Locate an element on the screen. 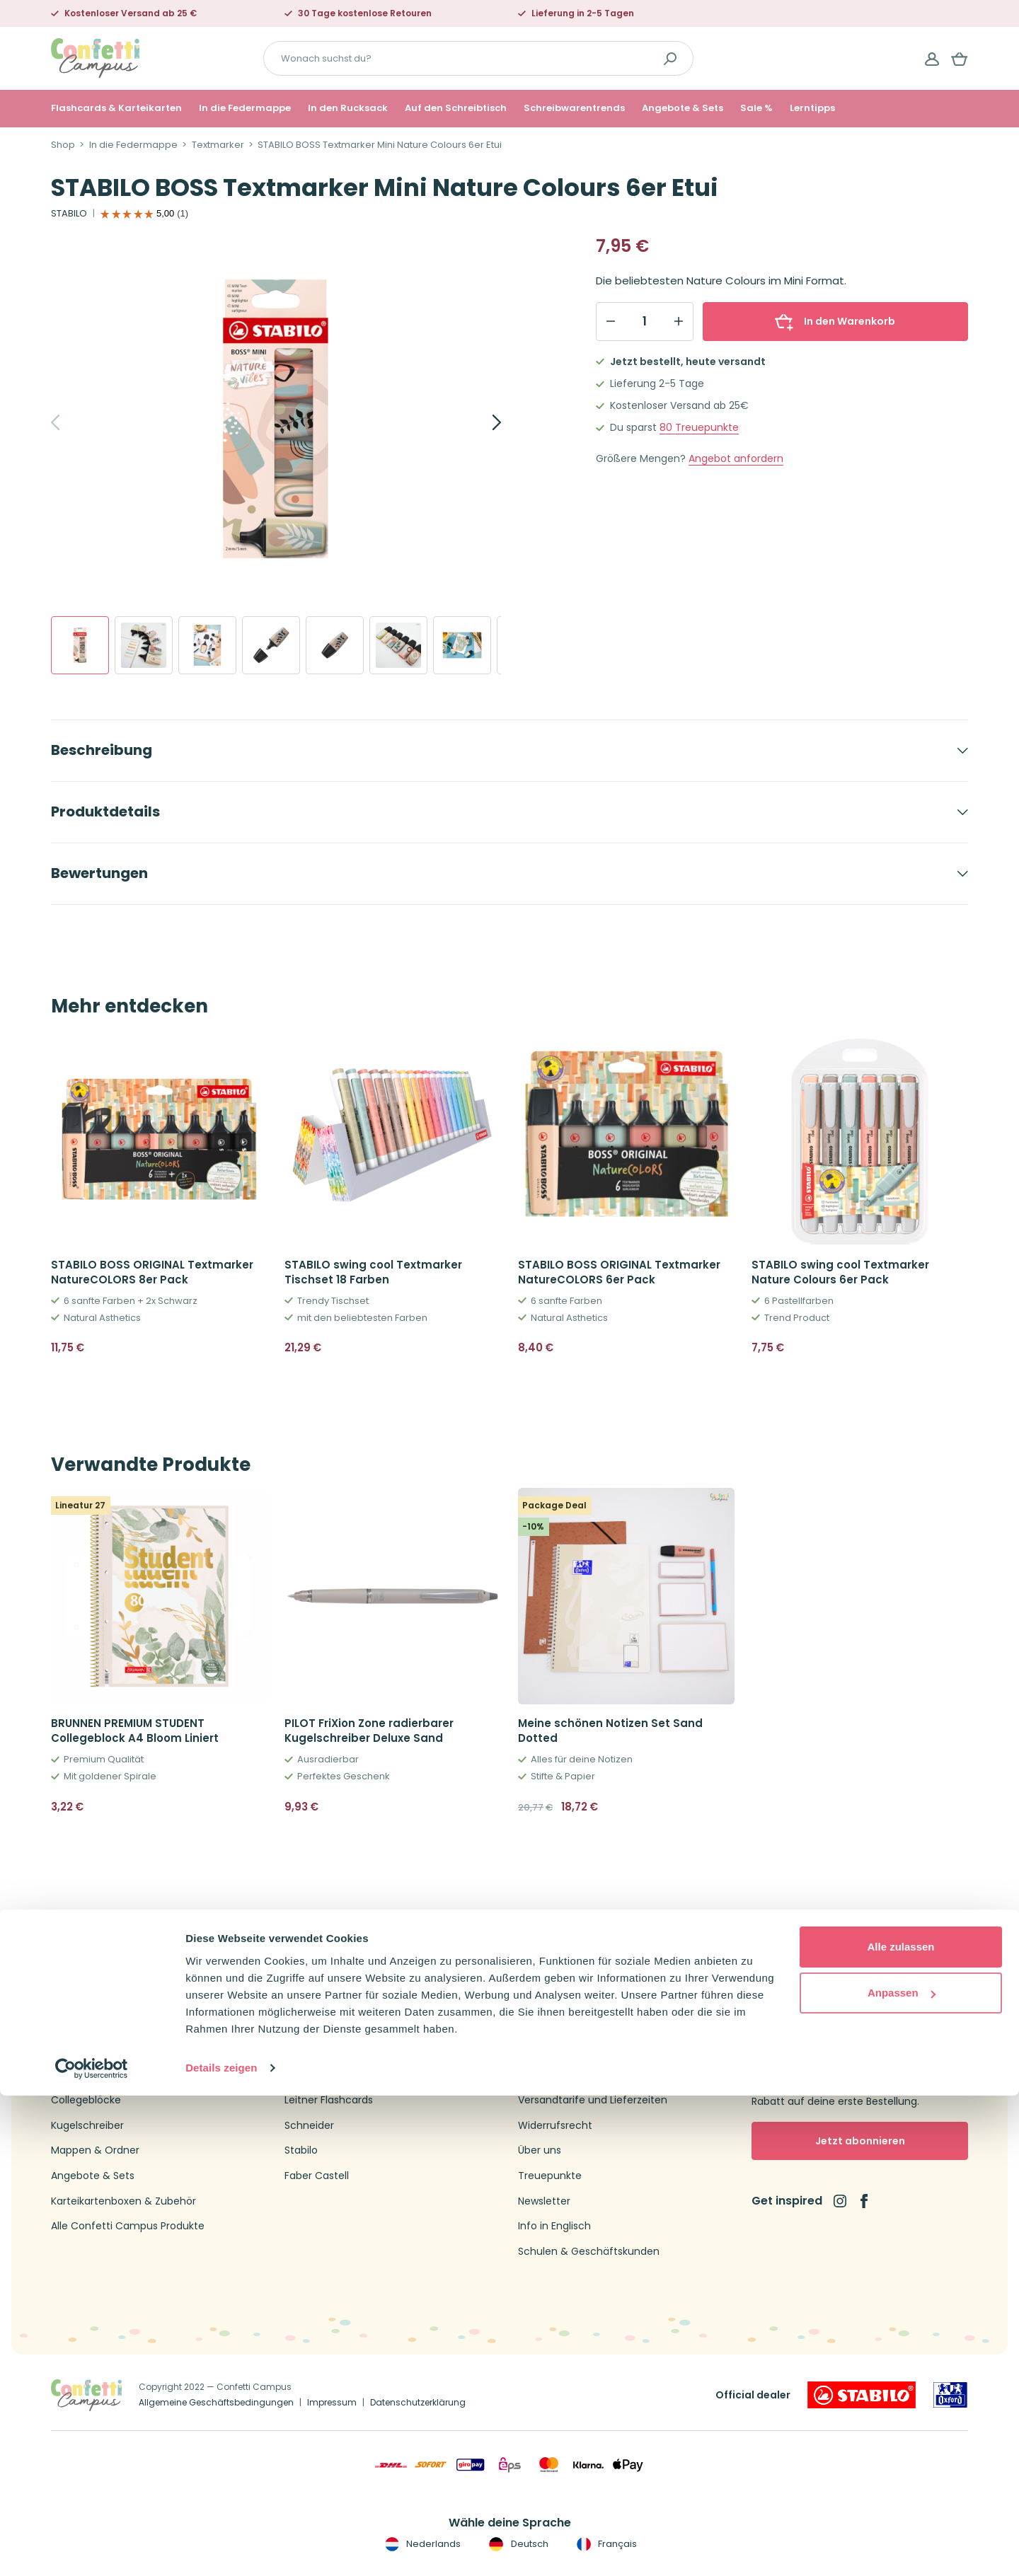  Details zeigen is located at coordinates (221, 2548).